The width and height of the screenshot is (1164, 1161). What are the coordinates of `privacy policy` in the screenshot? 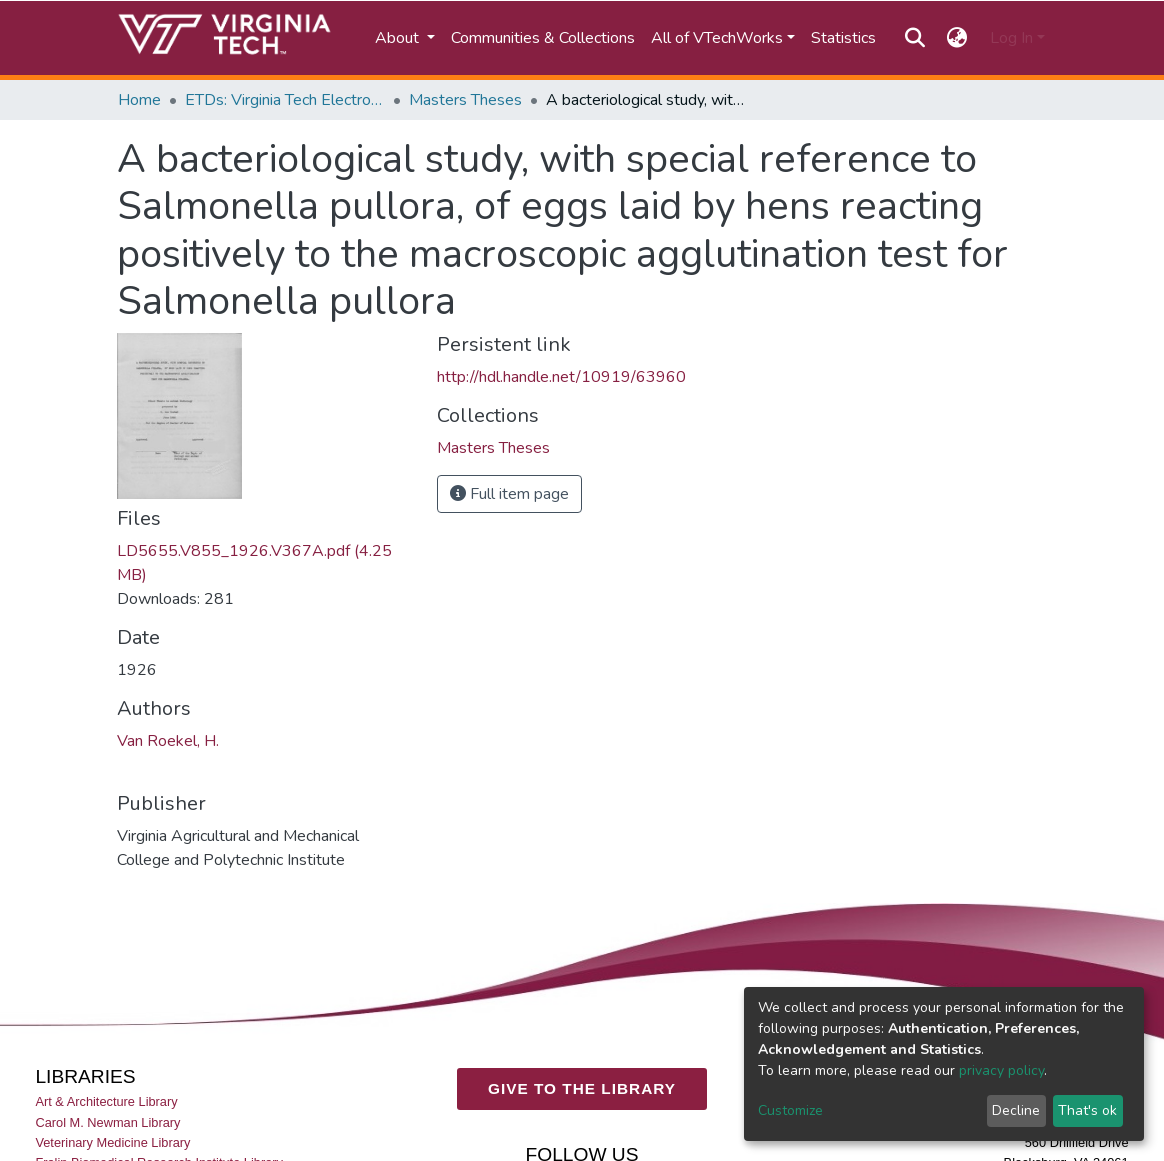 It's located at (1001, 1070).